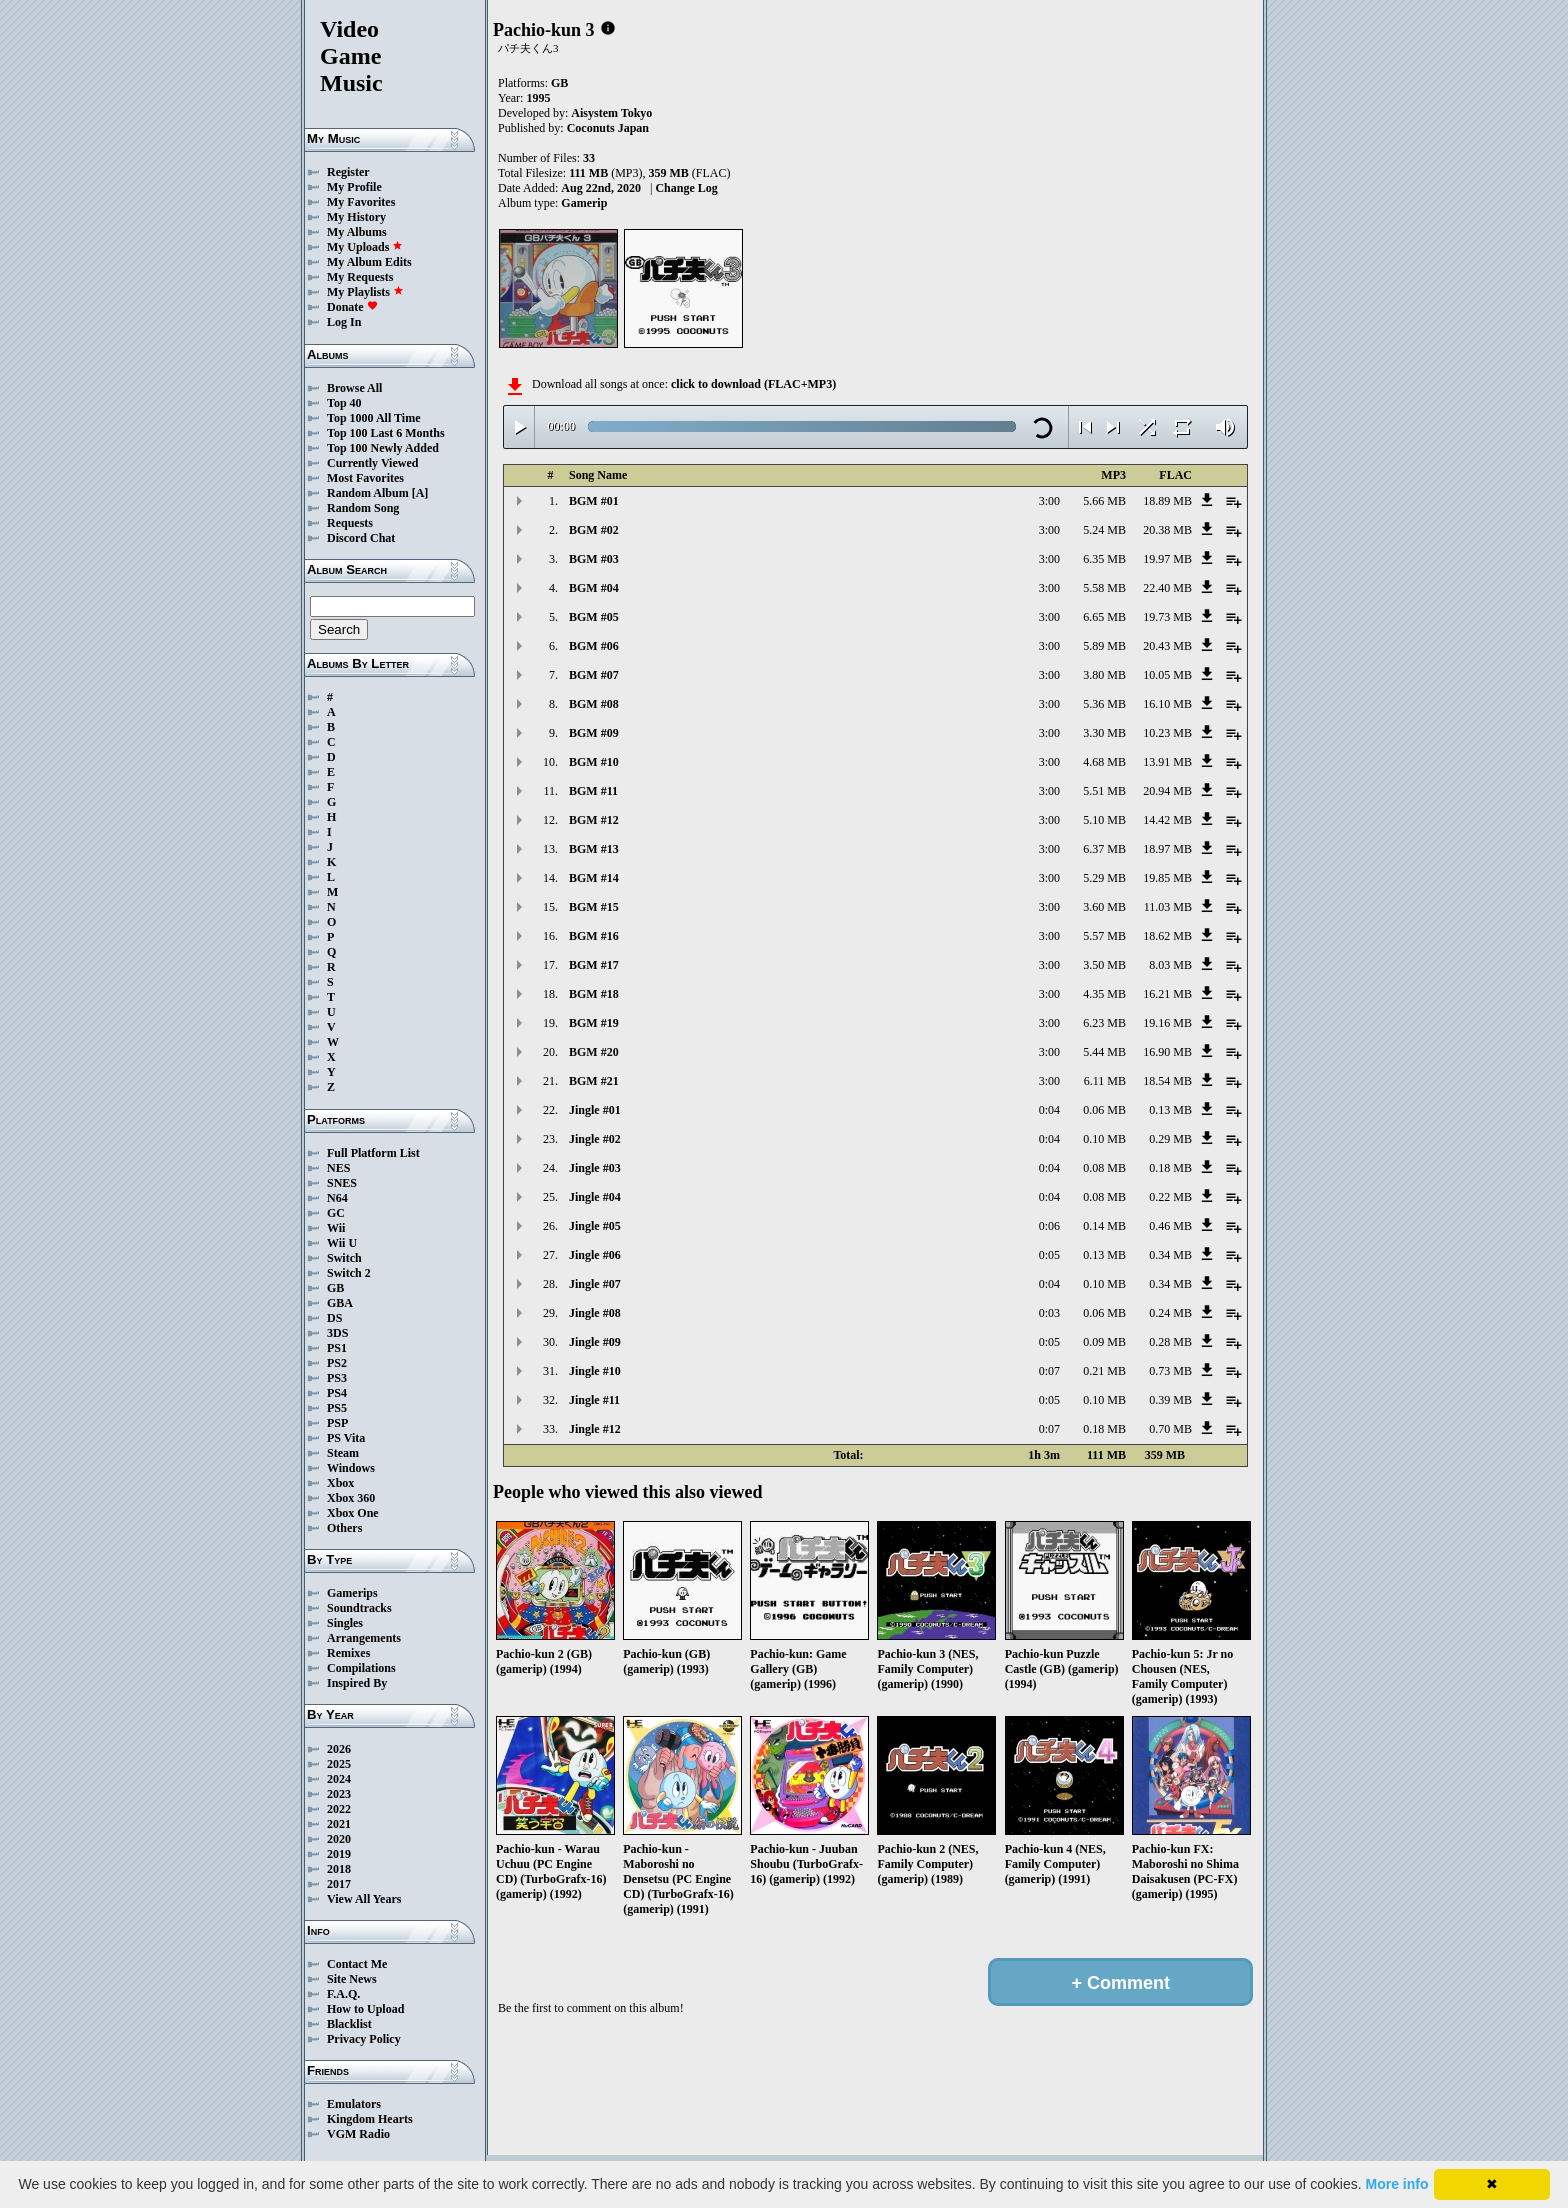 Image resolution: width=1568 pixels, height=2208 pixels. Describe the element at coordinates (1167, 936) in the screenshot. I see `18.62 MB` at that location.